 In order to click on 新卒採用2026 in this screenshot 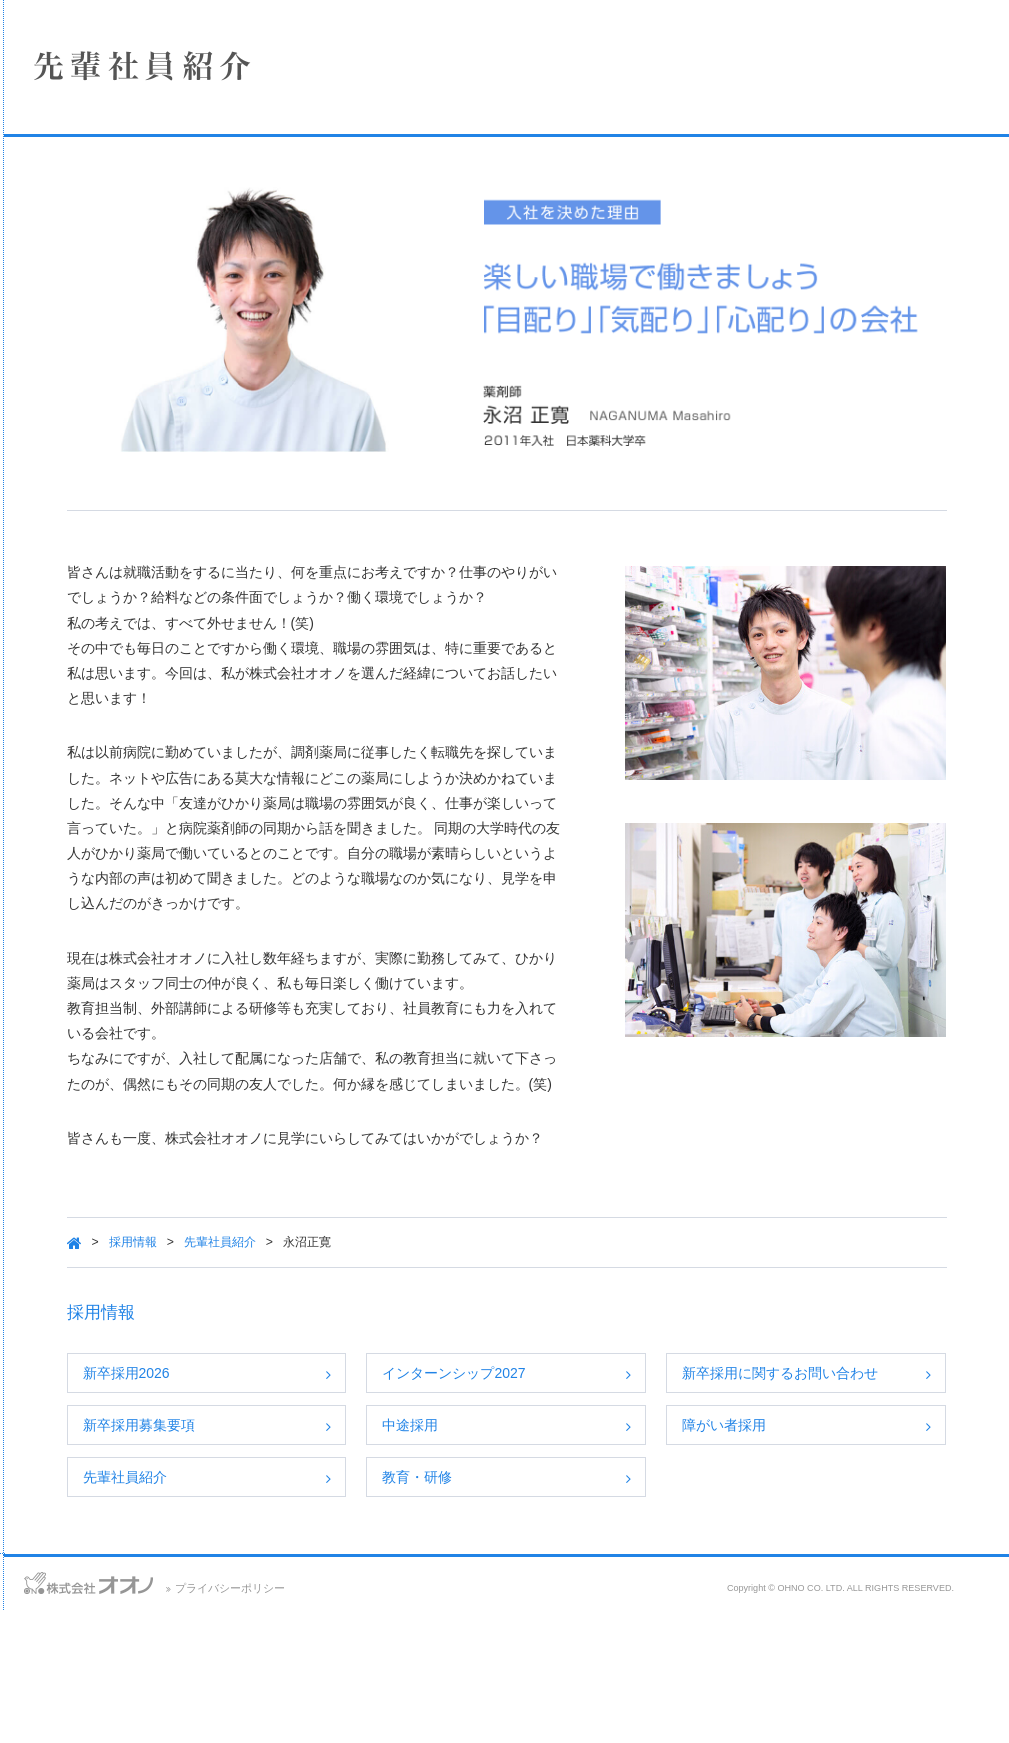, I will do `click(340, 1437)`.